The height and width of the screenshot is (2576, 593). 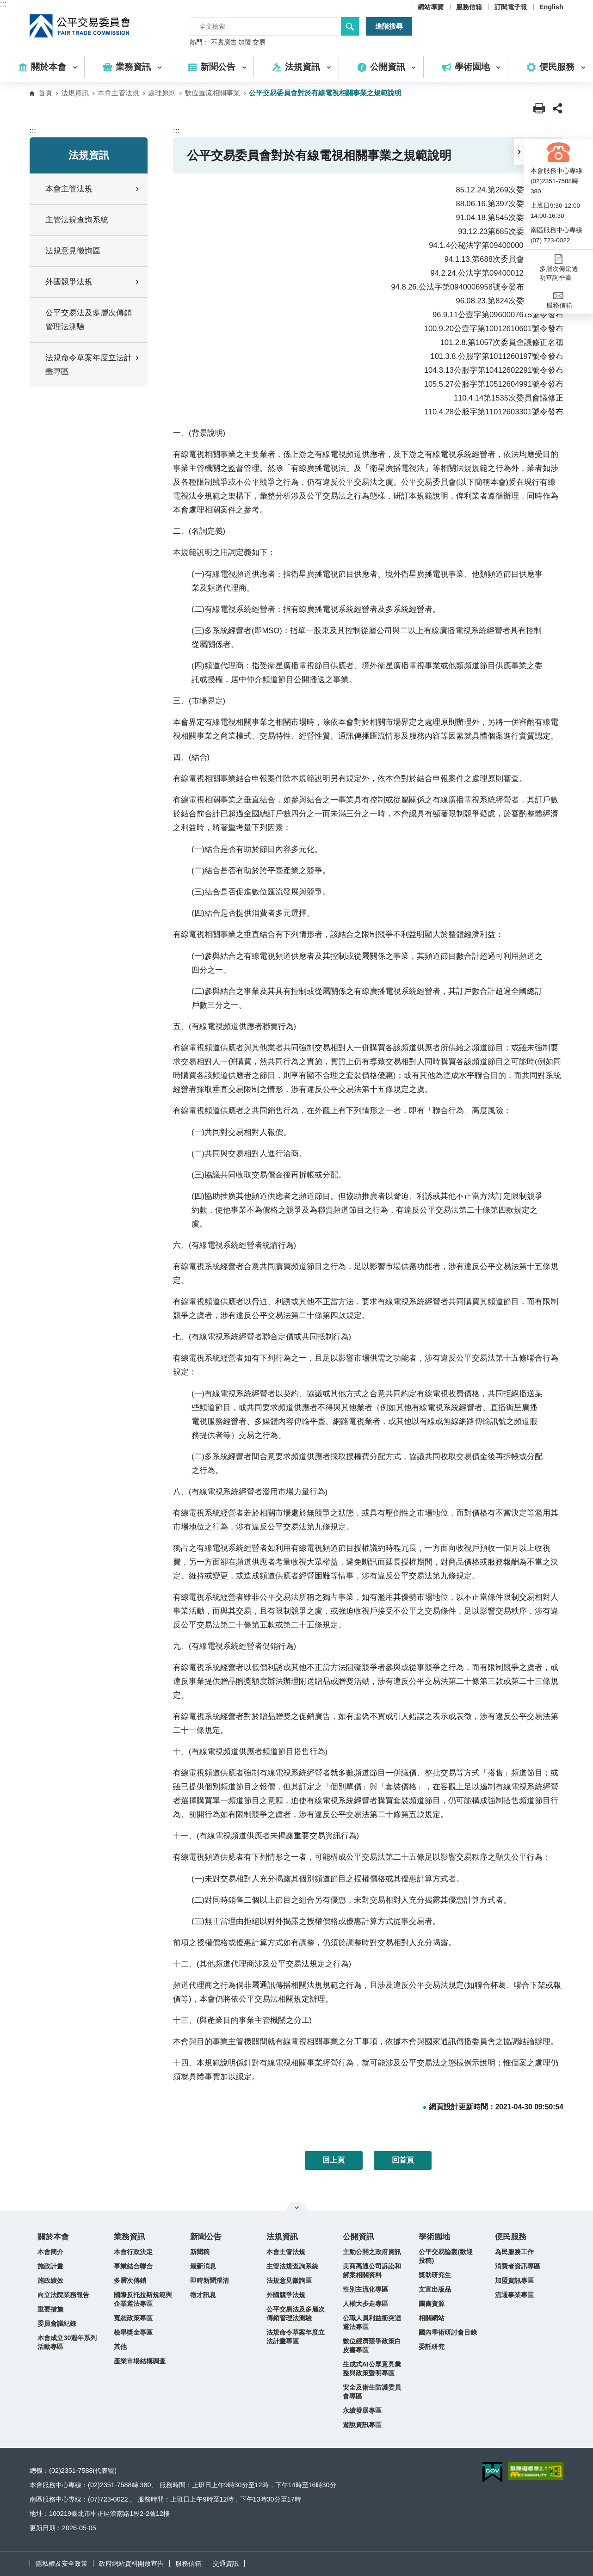 What do you see at coordinates (469, 7) in the screenshot?
I see `服務信箱` at bounding box center [469, 7].